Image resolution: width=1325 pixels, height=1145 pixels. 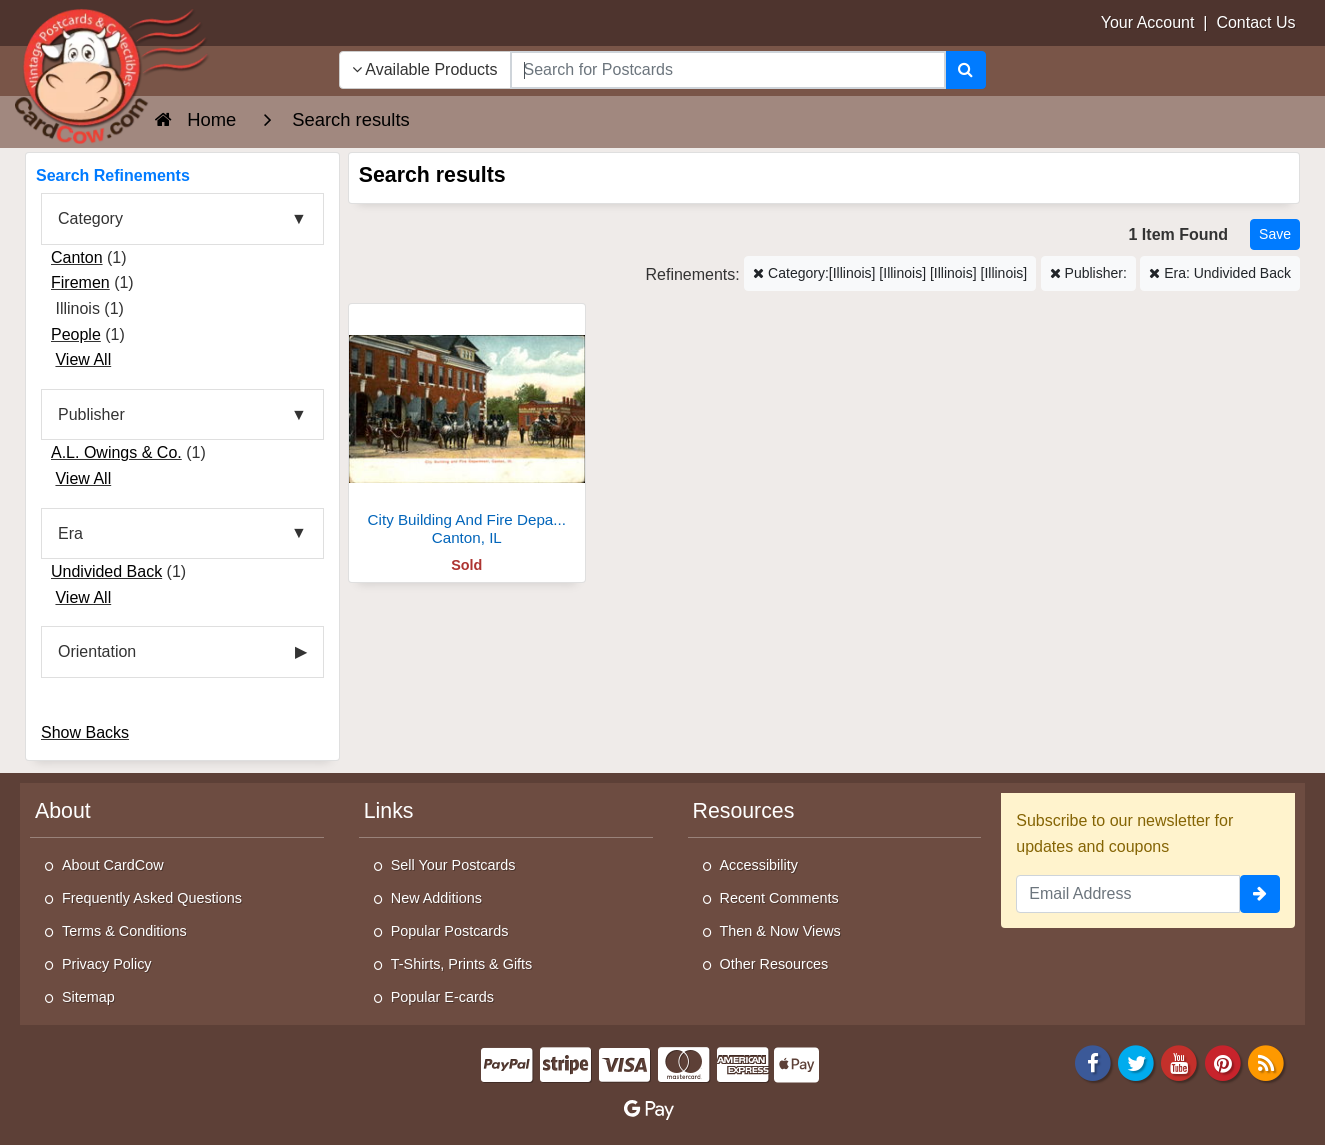 I want to click on T-Shirts, Prints & Gifts, so click(x=462, y=964).